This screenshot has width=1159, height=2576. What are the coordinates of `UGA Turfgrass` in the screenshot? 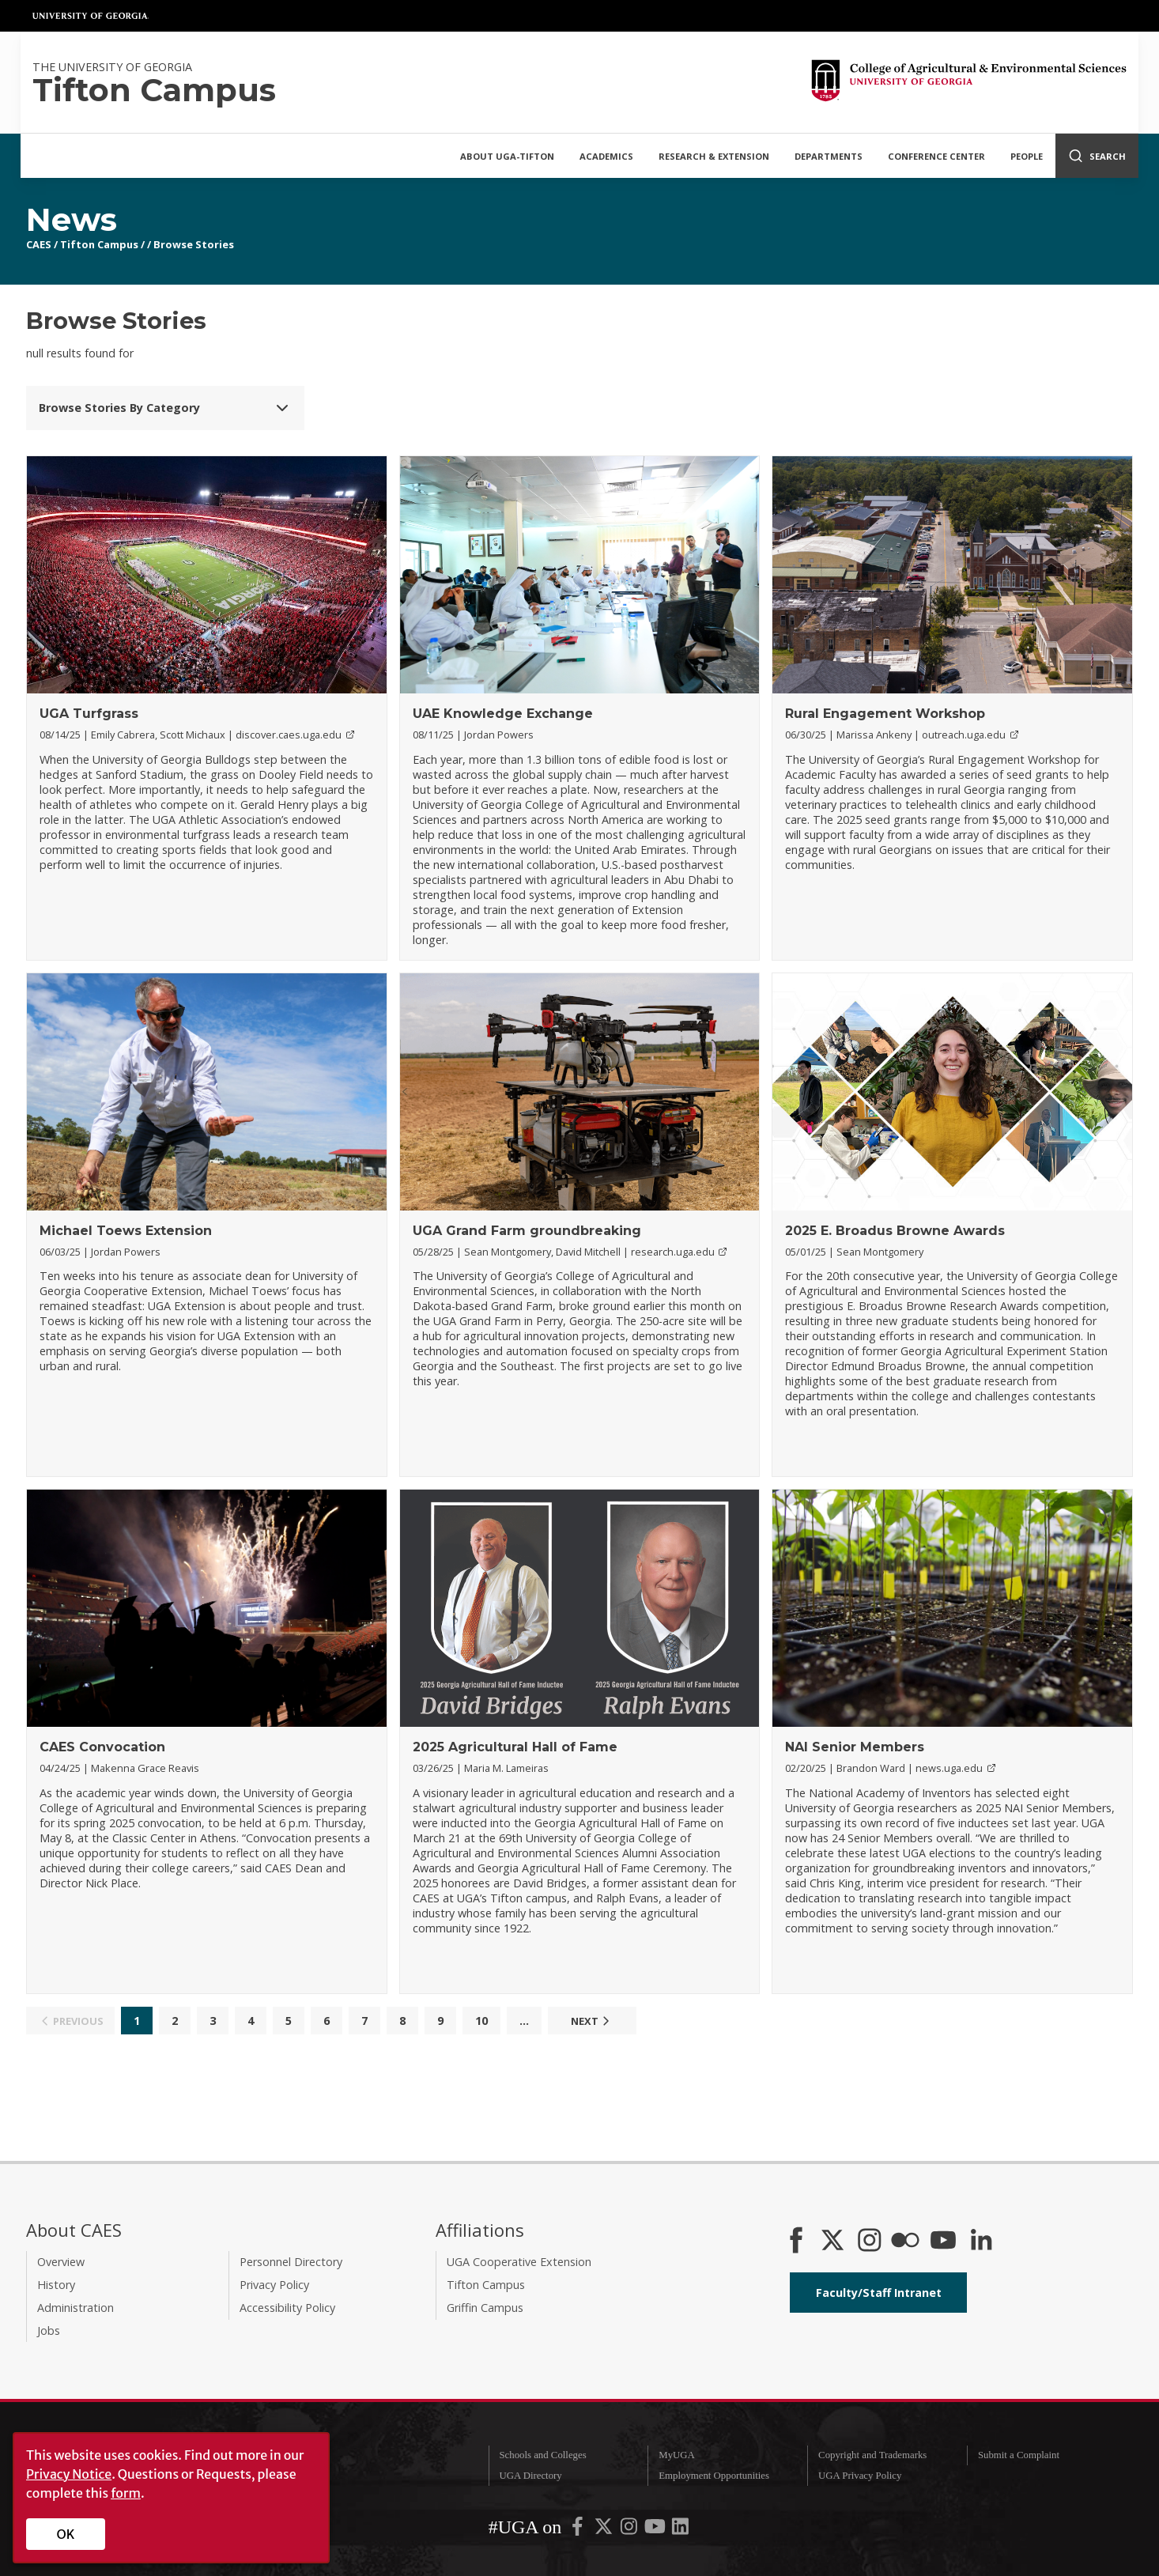 It's located at (89, 713).